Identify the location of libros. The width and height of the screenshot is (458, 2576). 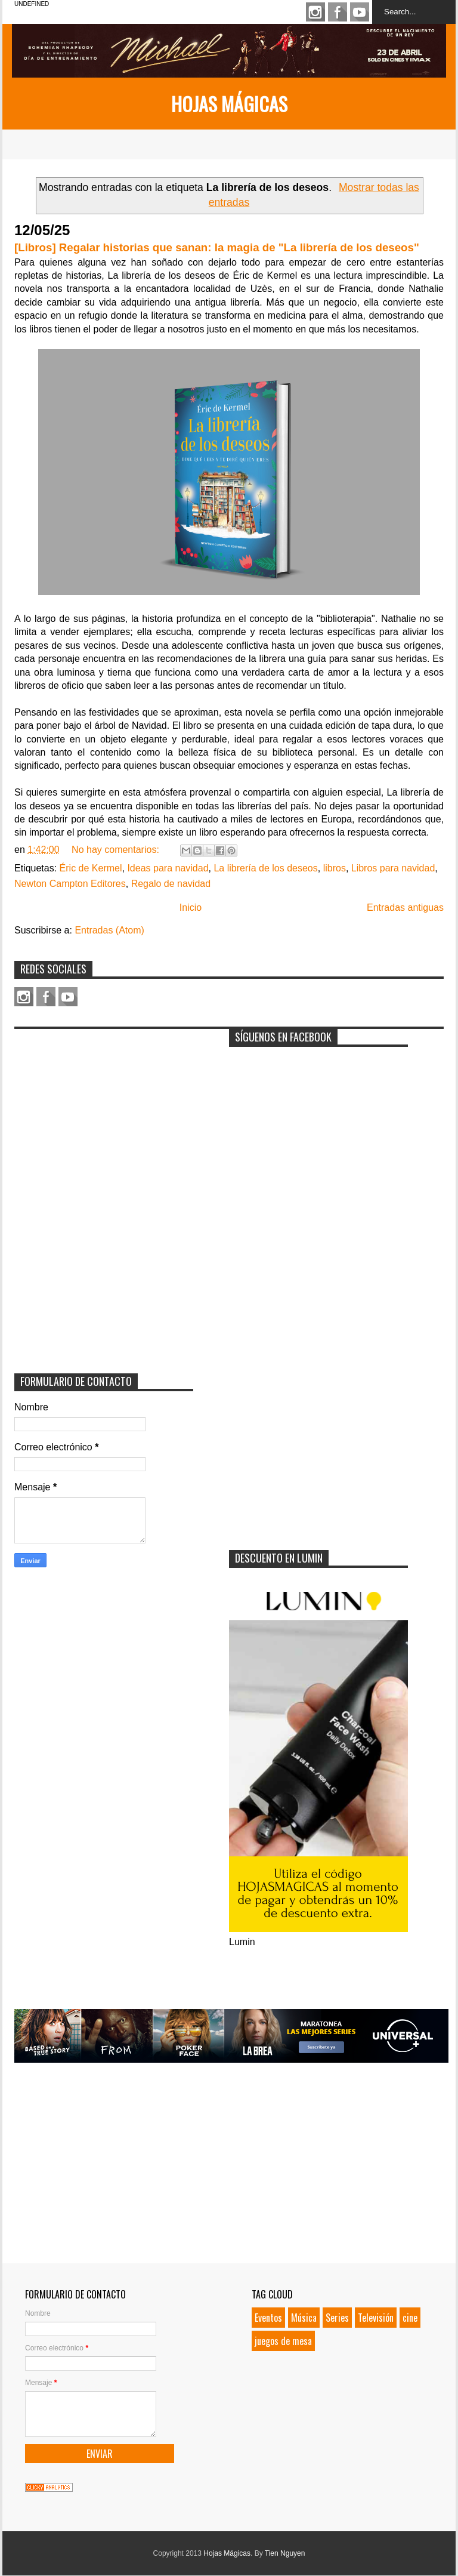
(334, 868).